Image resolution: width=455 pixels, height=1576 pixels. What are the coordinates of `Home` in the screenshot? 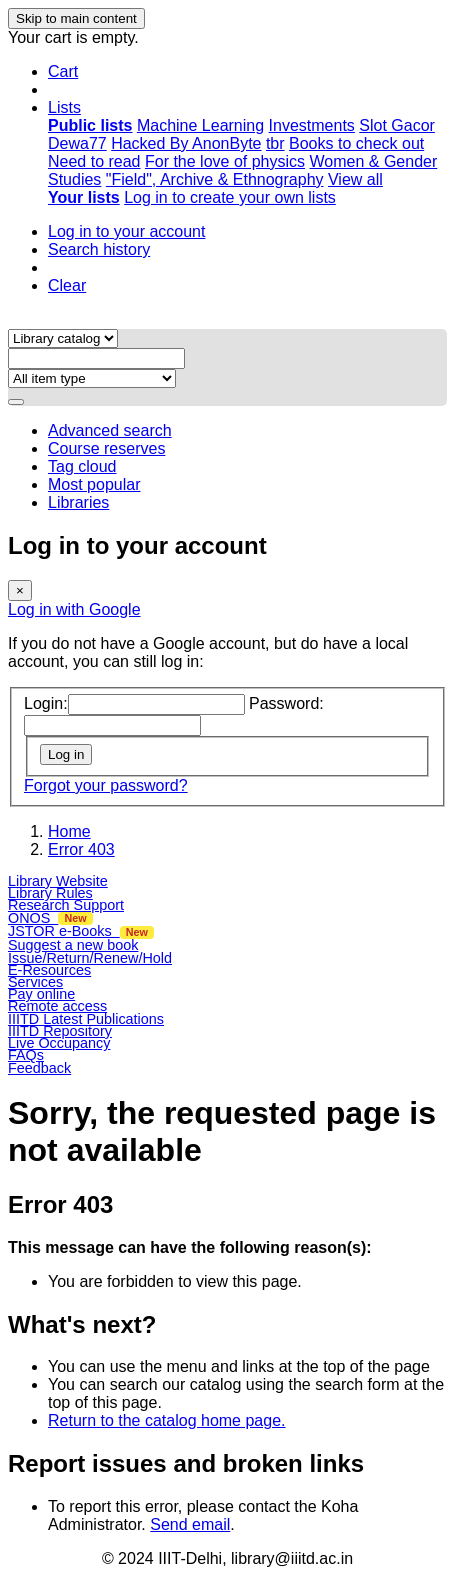 It's located at (69, 831).